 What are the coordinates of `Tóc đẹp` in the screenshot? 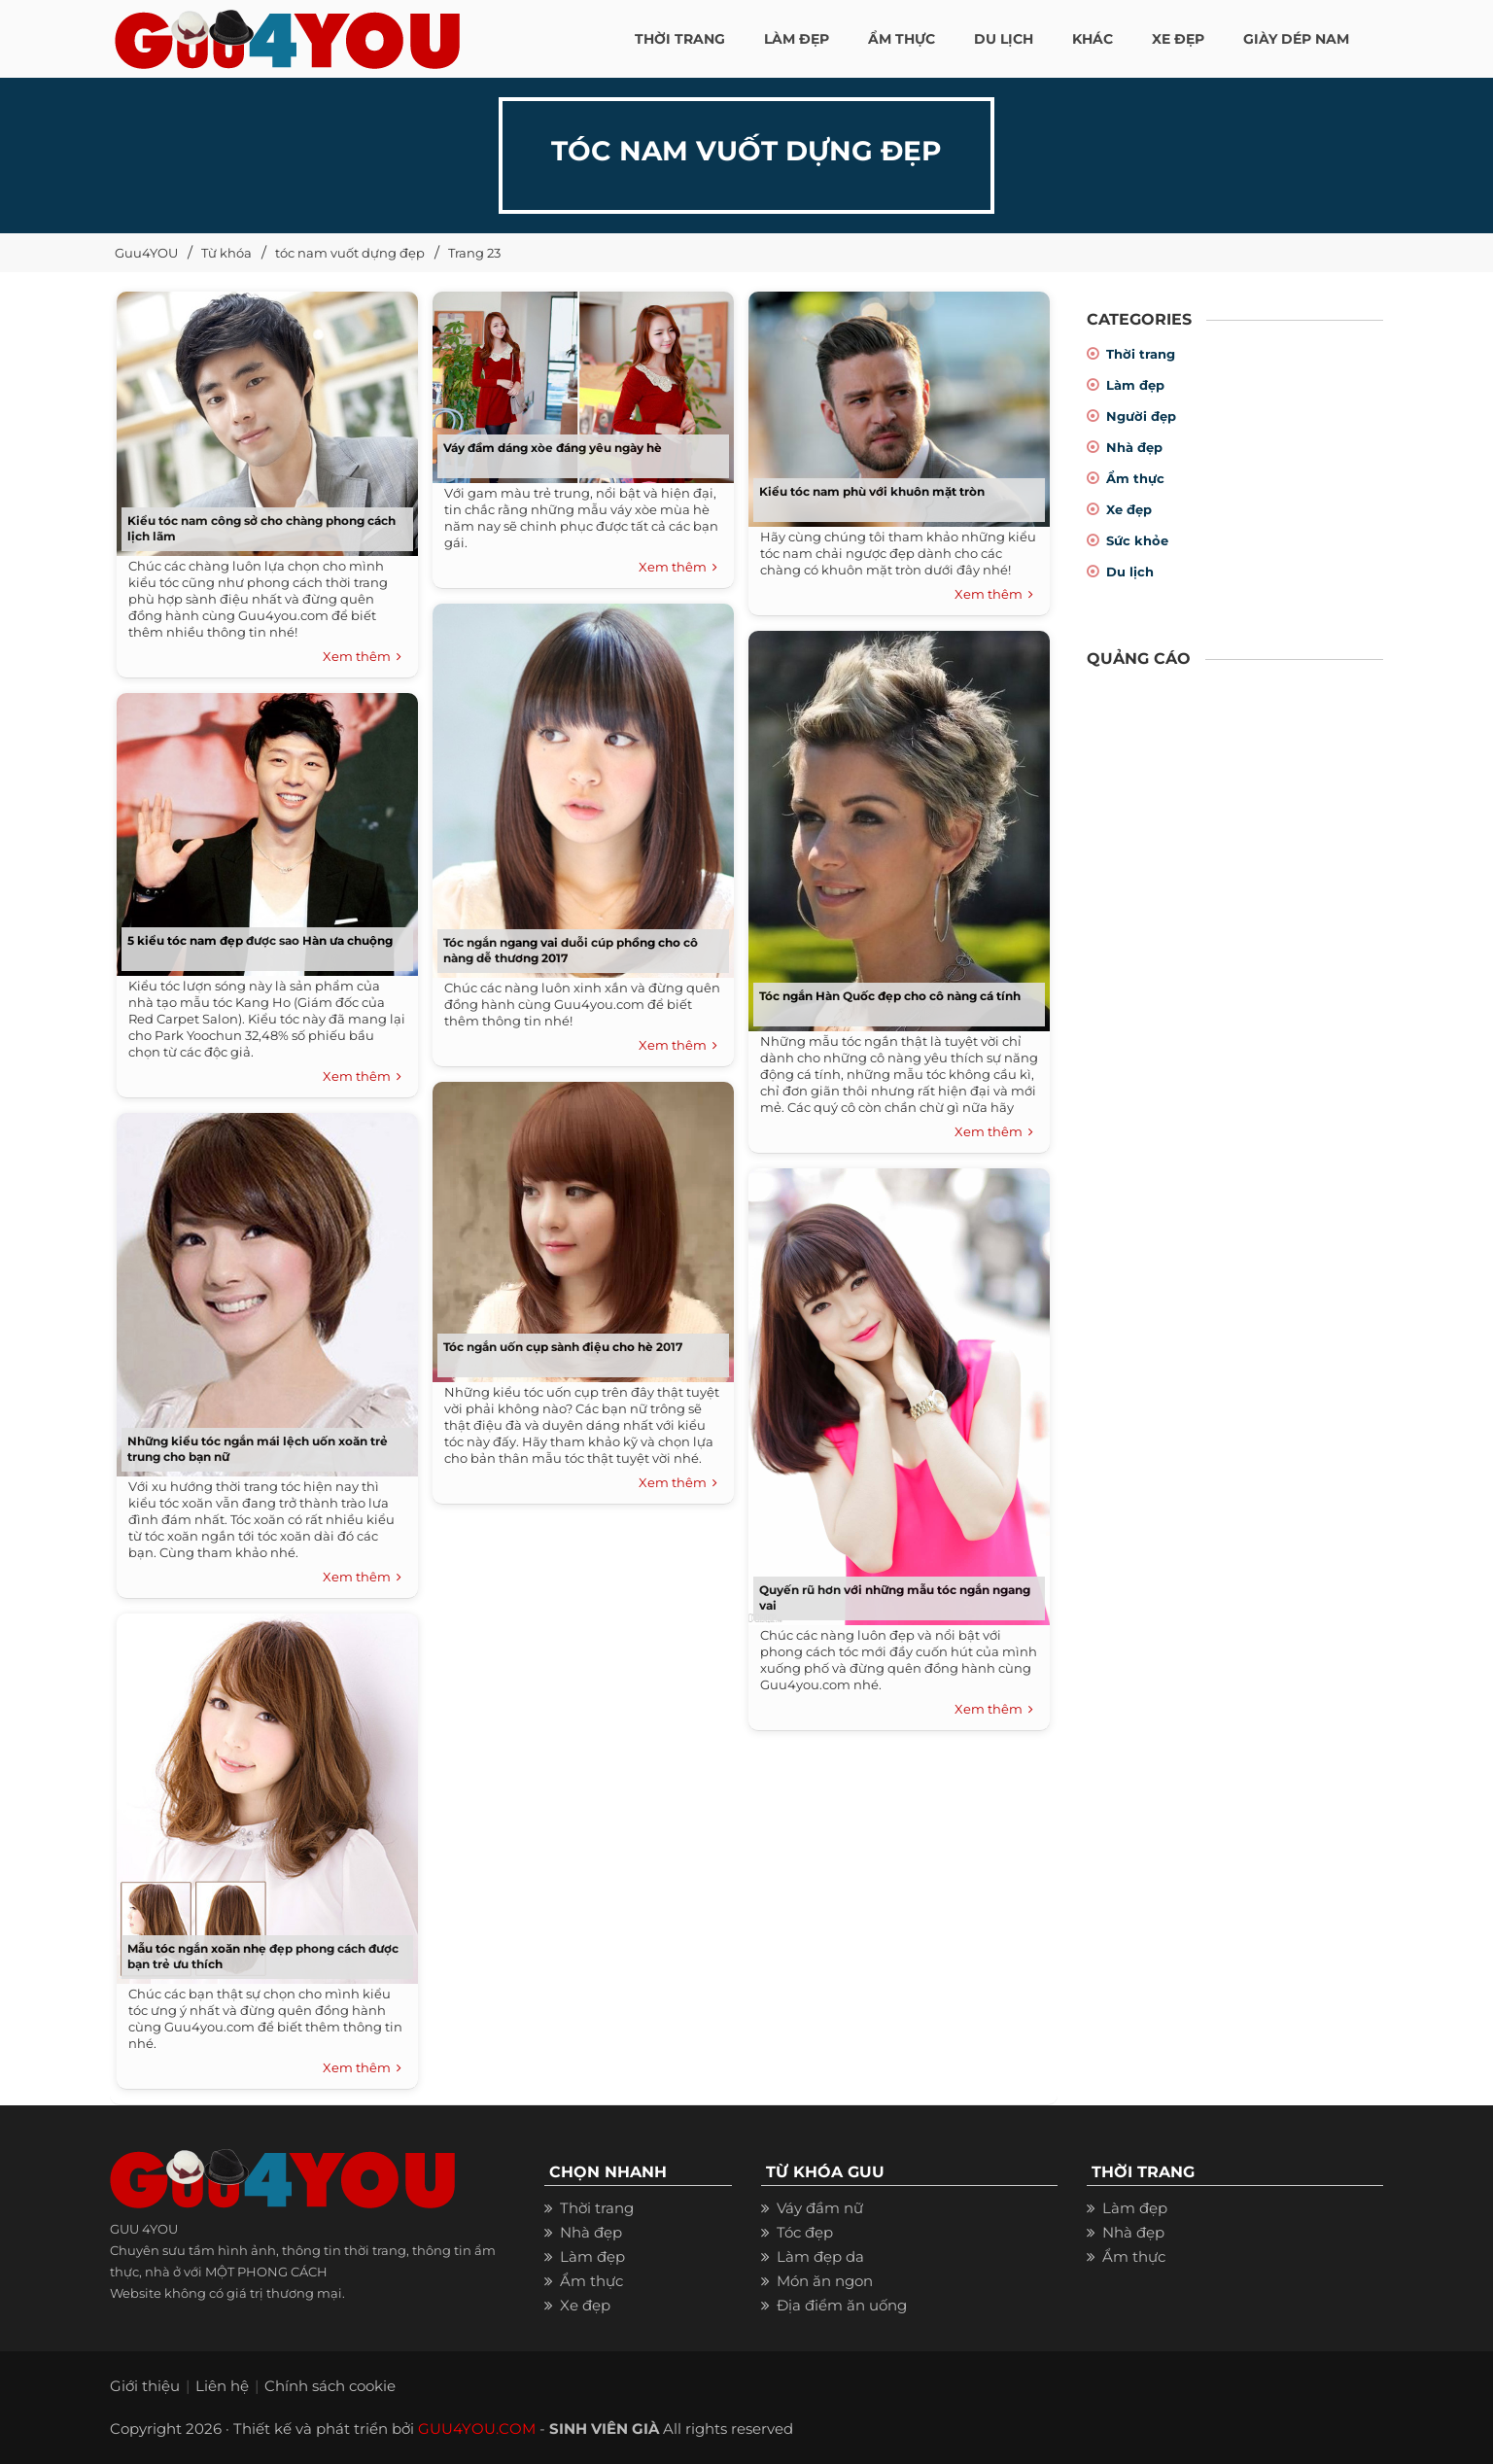 It's located at (805, 2232).